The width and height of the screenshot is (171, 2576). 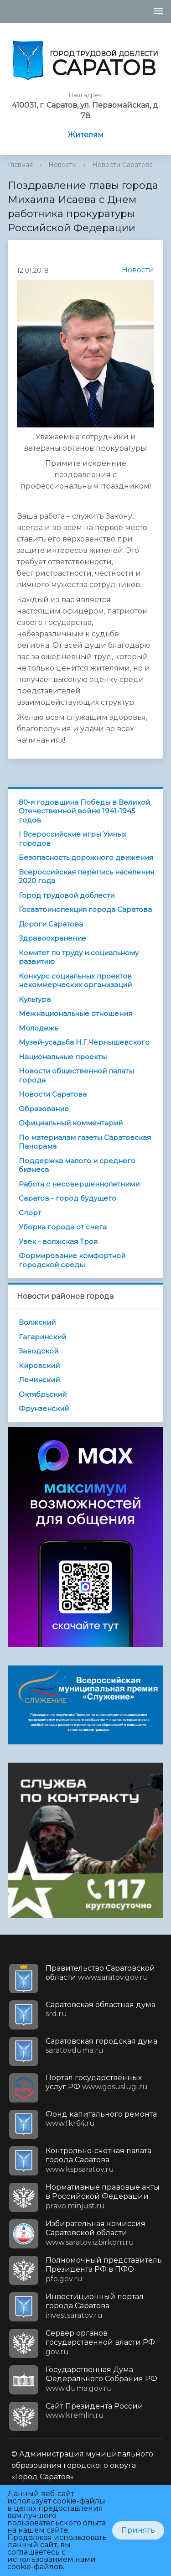 I want to click on Национальные проекты, so click(x=63, y=1056).